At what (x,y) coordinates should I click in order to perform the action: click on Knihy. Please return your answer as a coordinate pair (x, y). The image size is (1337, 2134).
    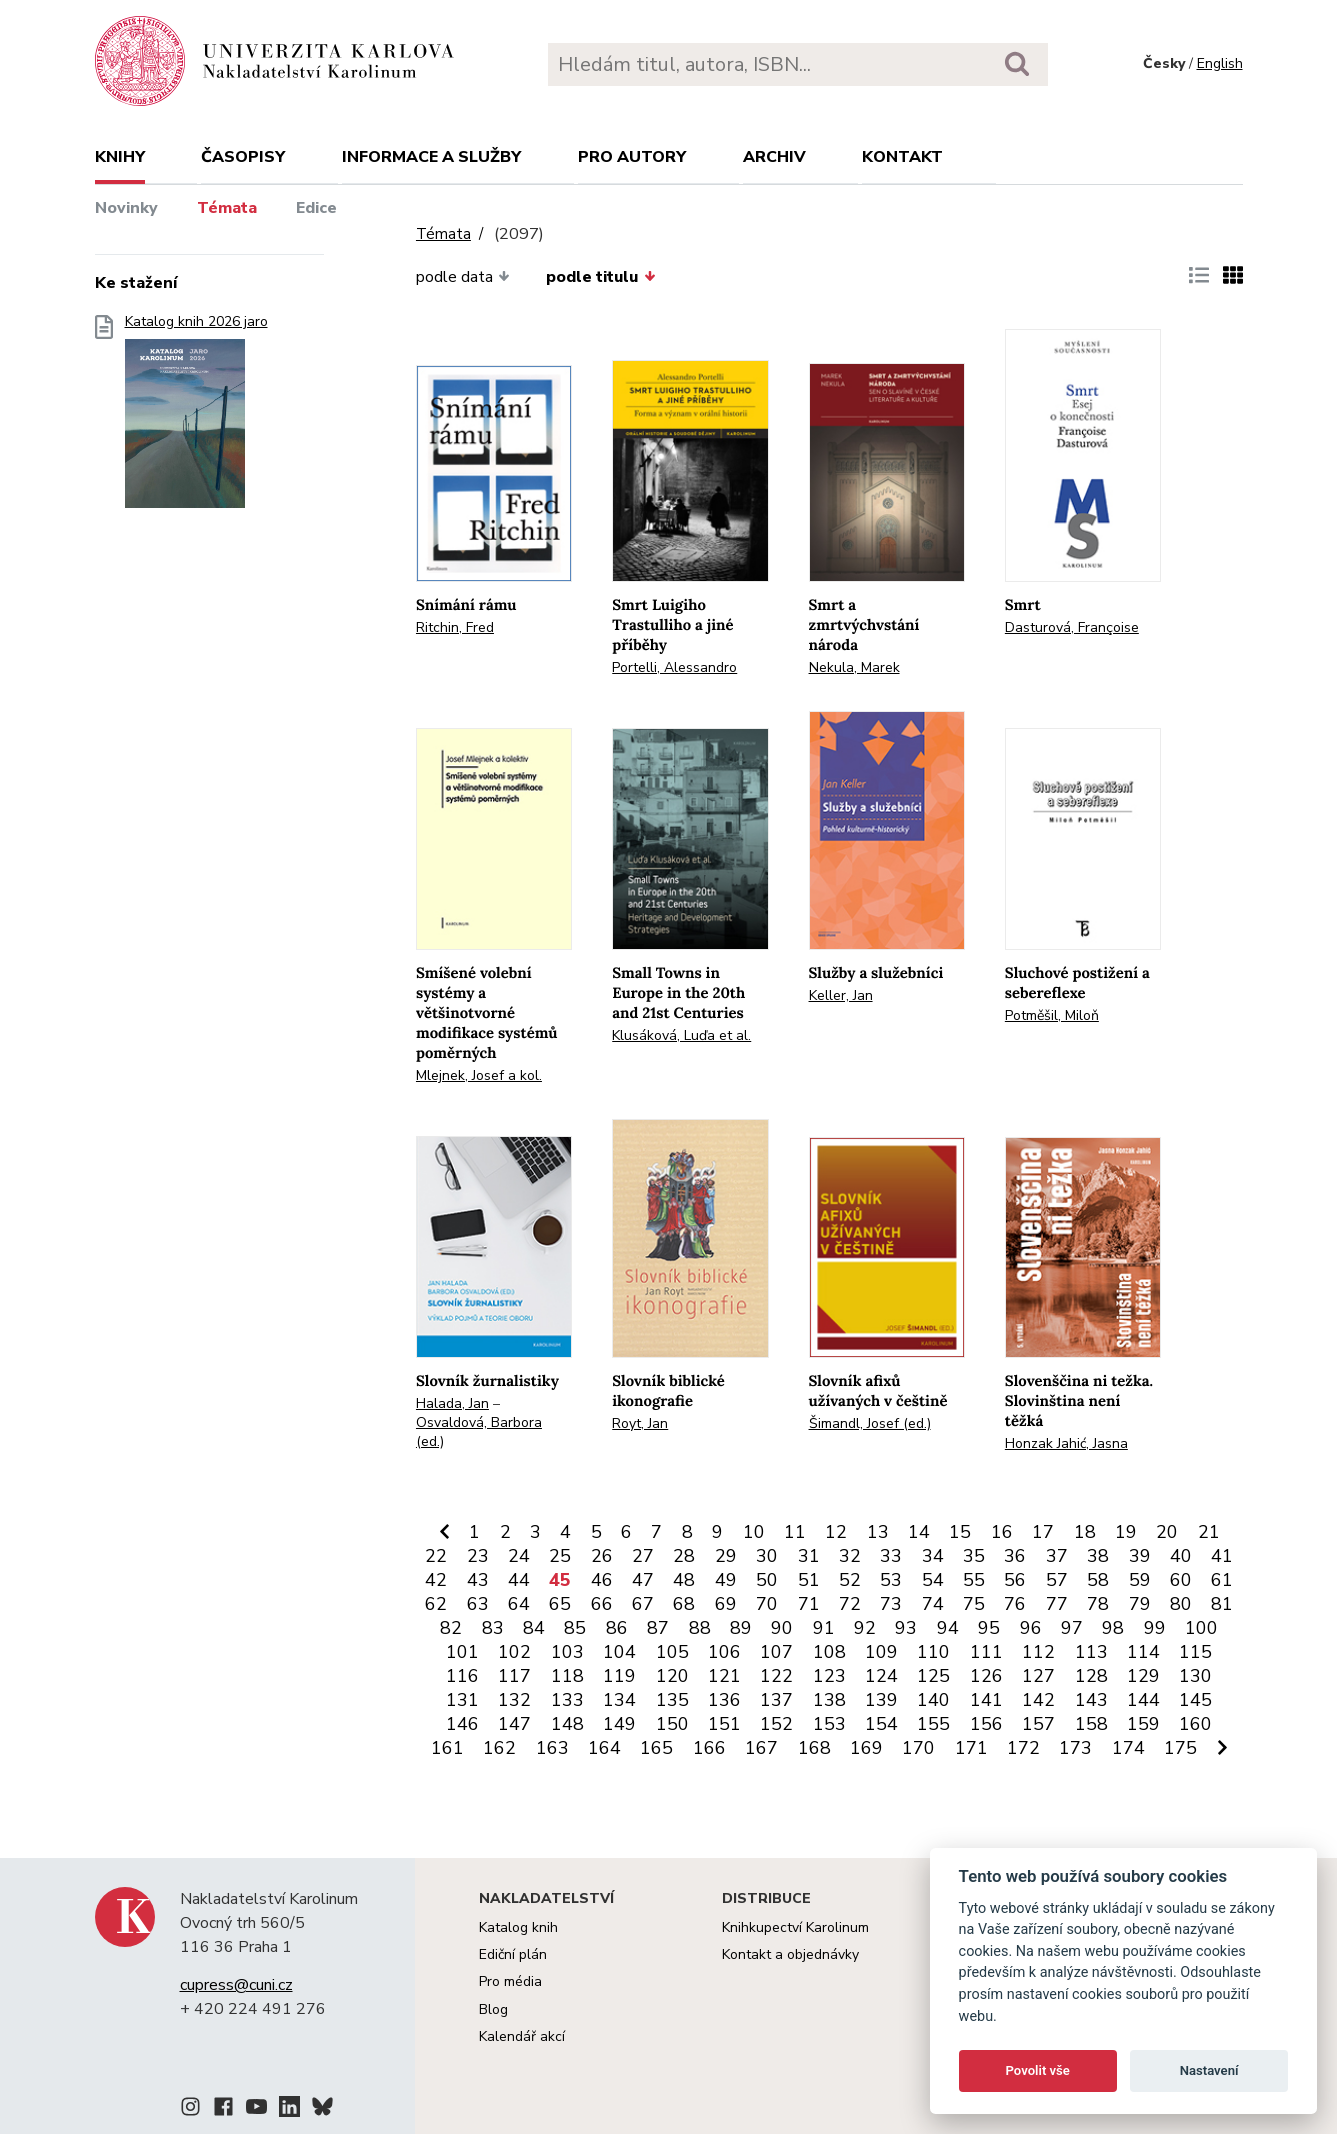
    Looking at the image, I should click on (120, 157).